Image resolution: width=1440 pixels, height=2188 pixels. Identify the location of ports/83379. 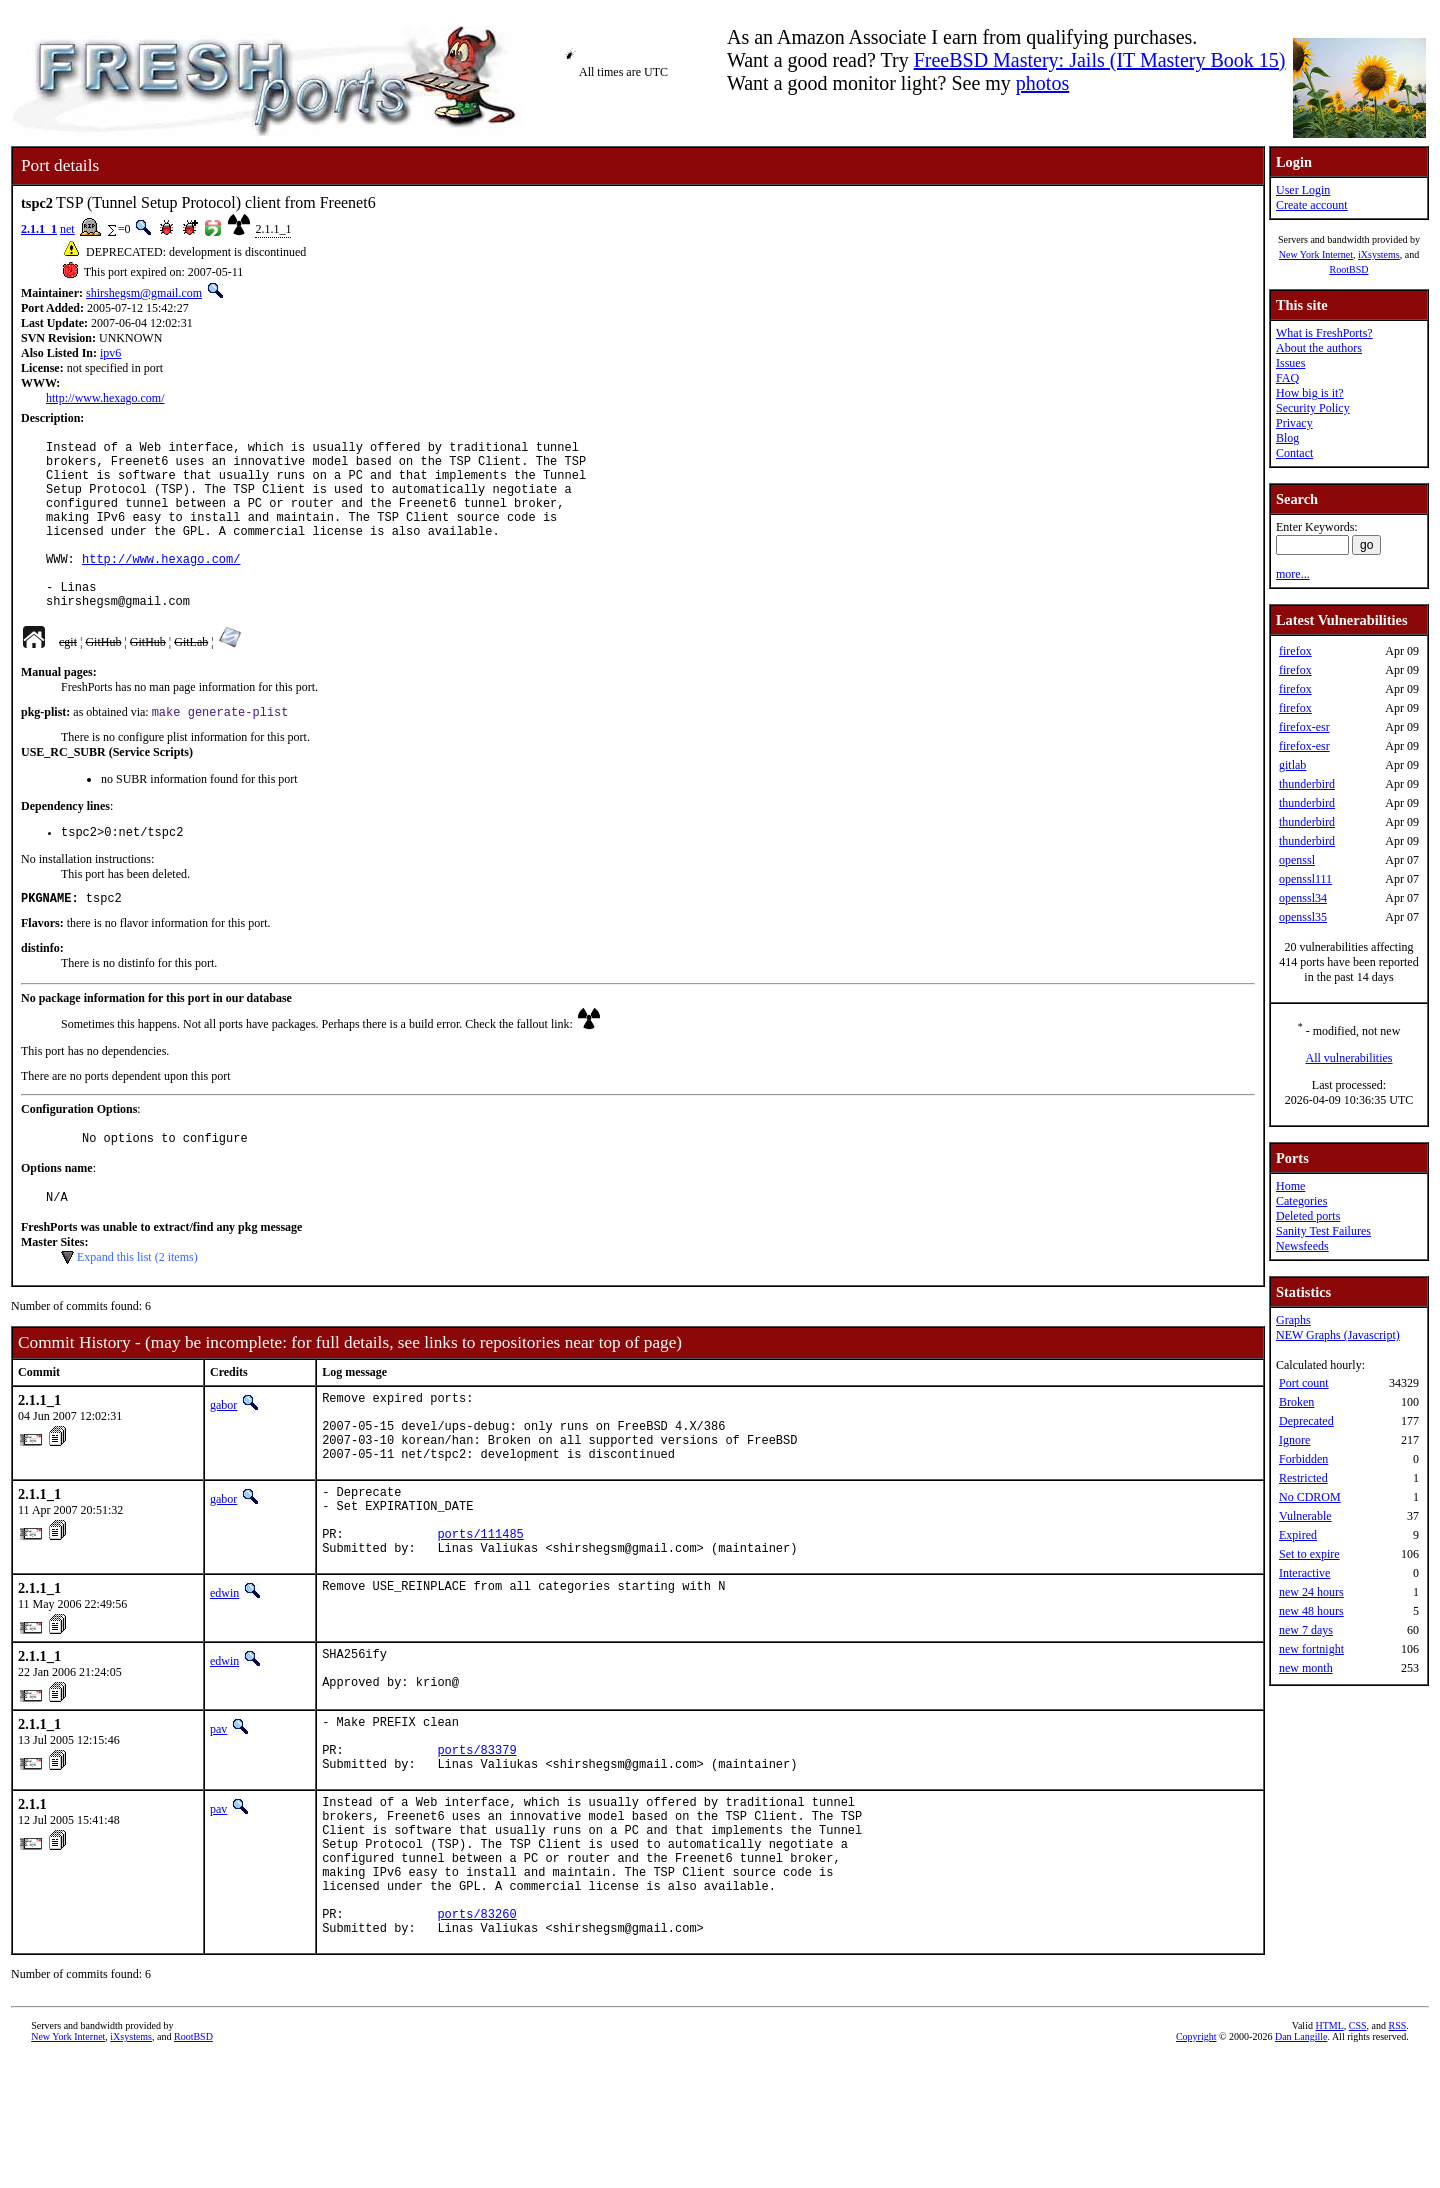
(476, 1845).